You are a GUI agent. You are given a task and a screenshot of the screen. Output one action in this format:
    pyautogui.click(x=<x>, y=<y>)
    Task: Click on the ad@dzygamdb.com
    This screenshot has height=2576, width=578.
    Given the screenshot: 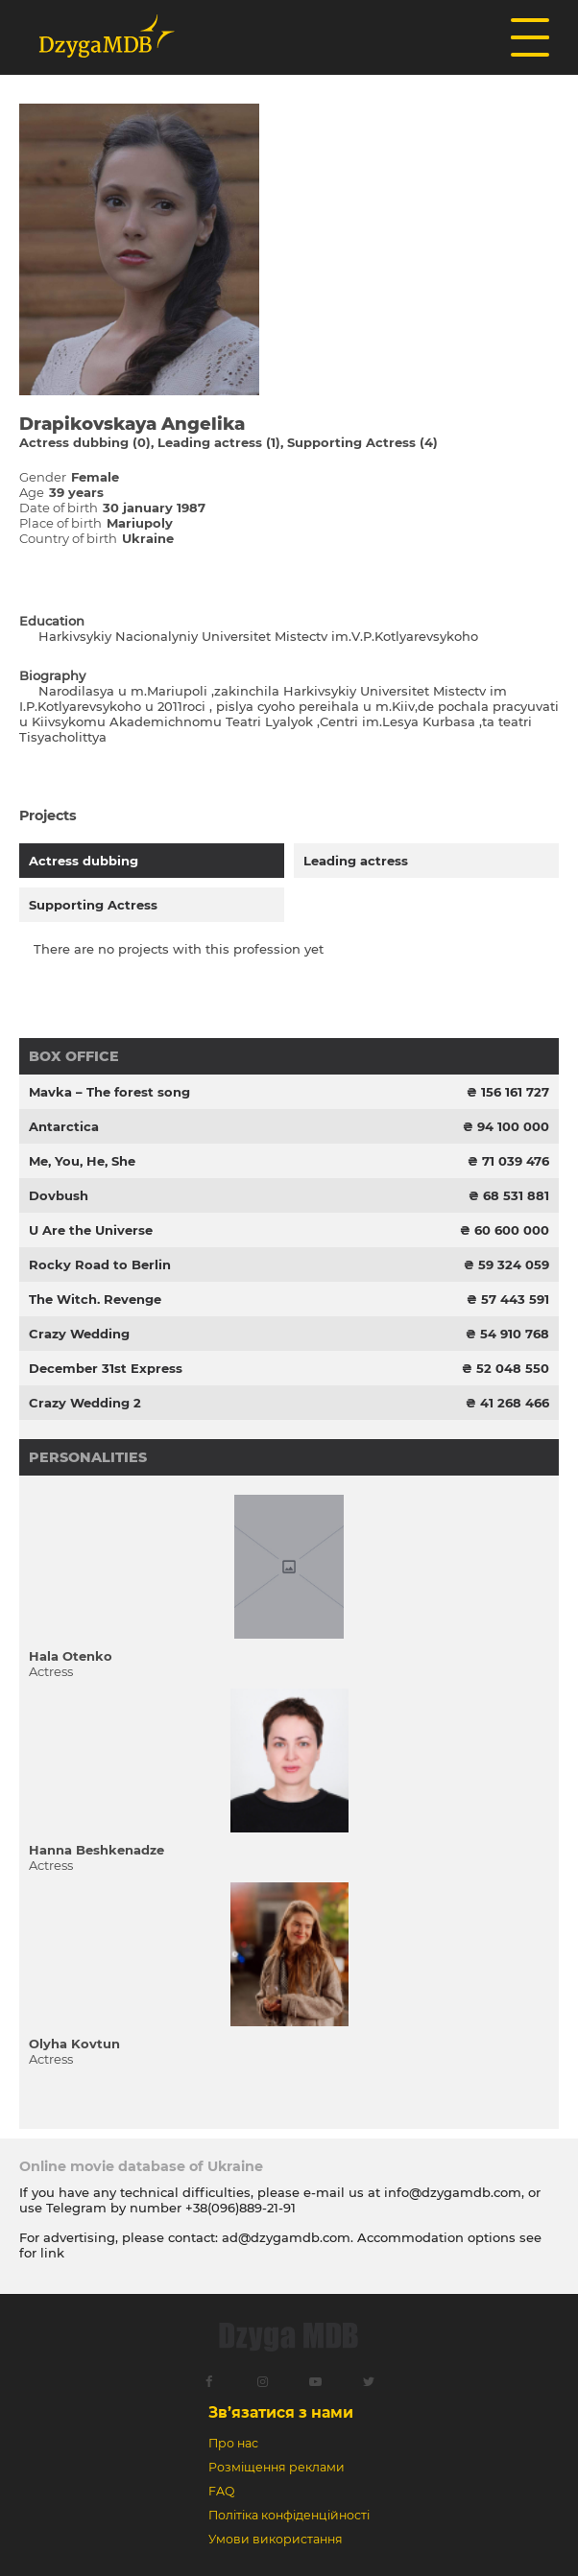 What is the action you would take?
    pyautogui.click(x=286, y=2237)
    